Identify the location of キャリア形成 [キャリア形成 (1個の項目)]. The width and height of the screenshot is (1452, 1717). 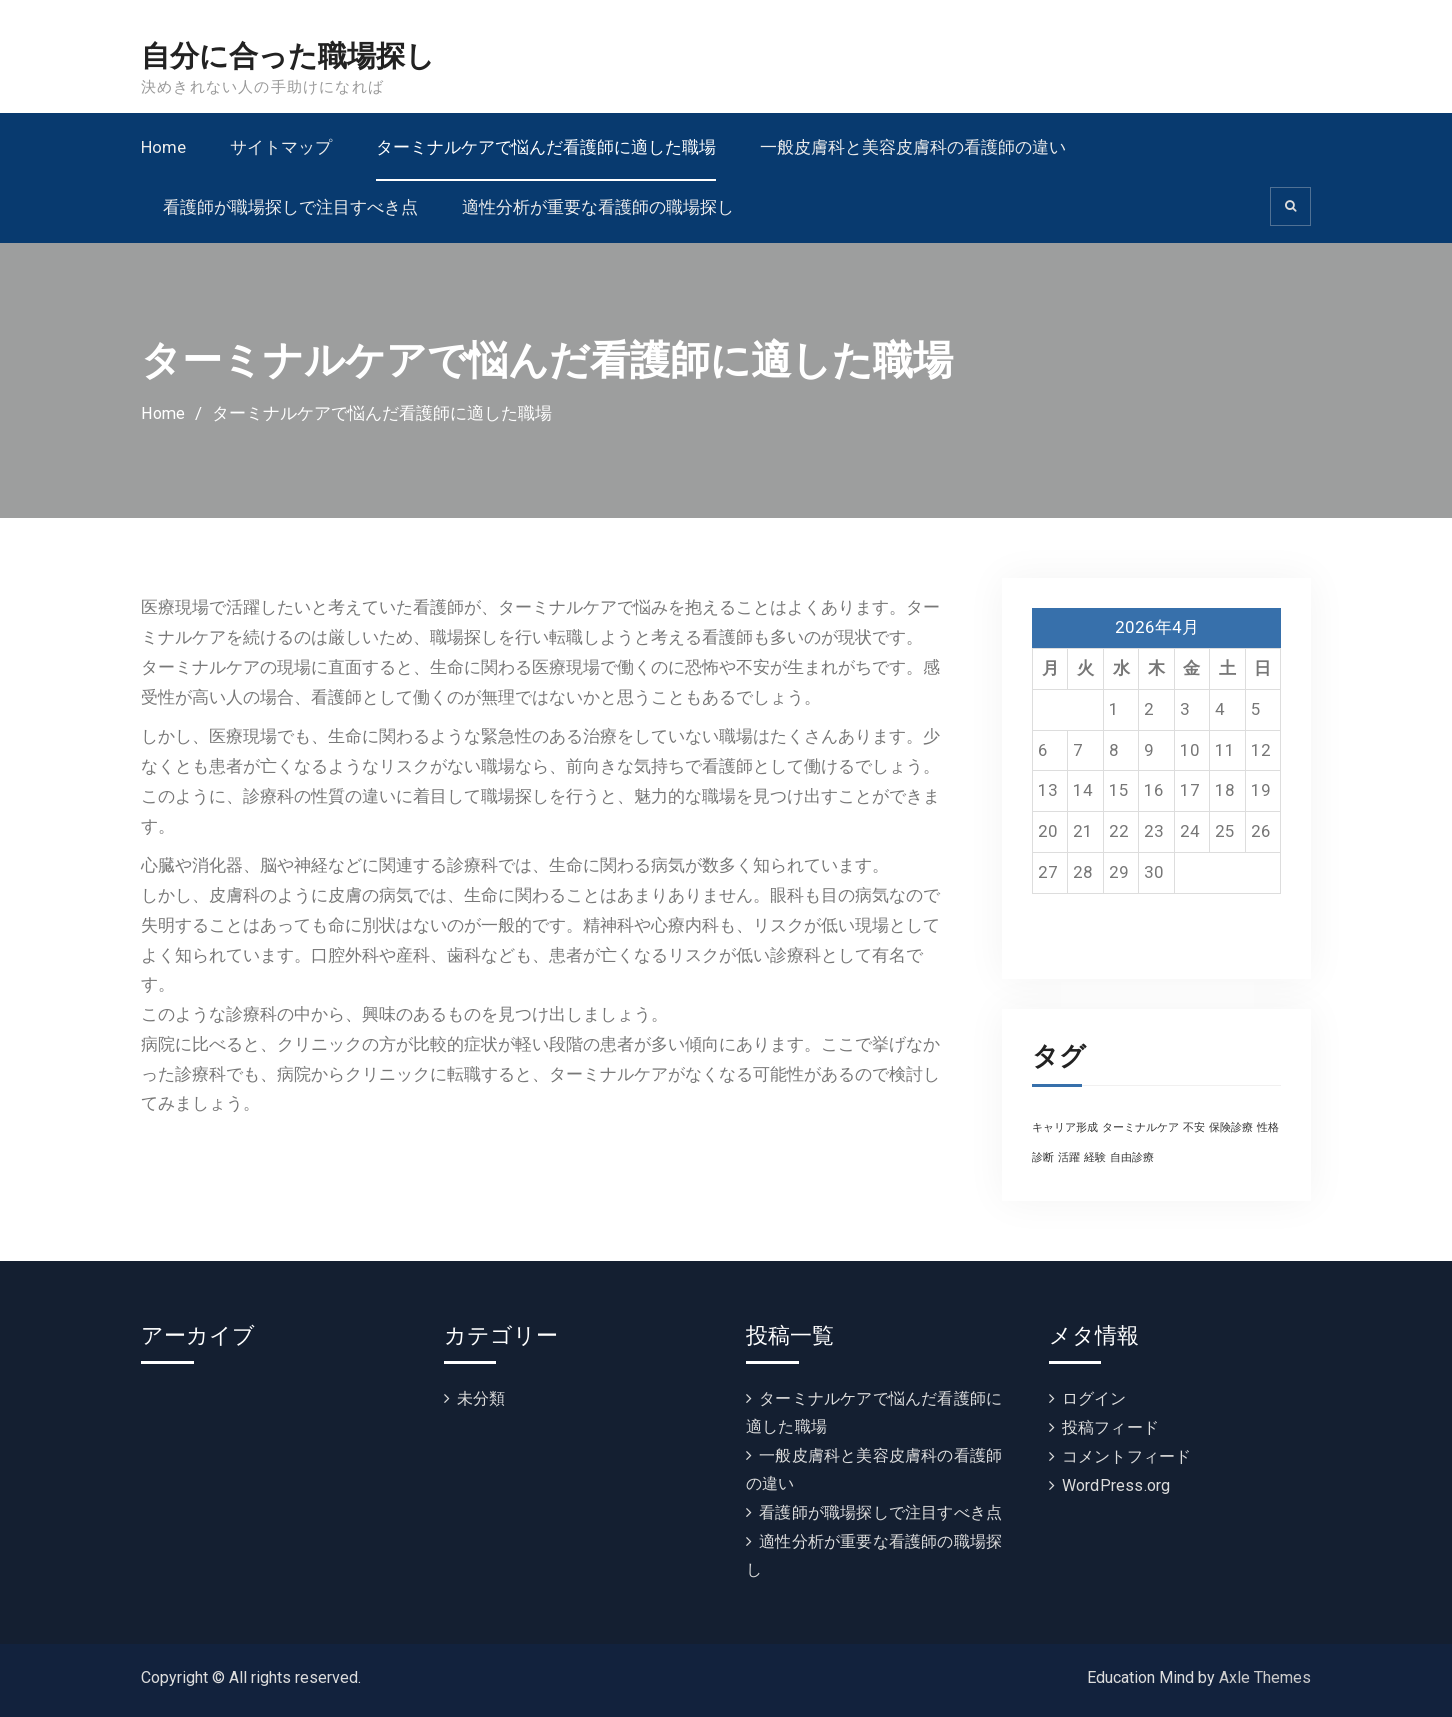
(1065, 1127).